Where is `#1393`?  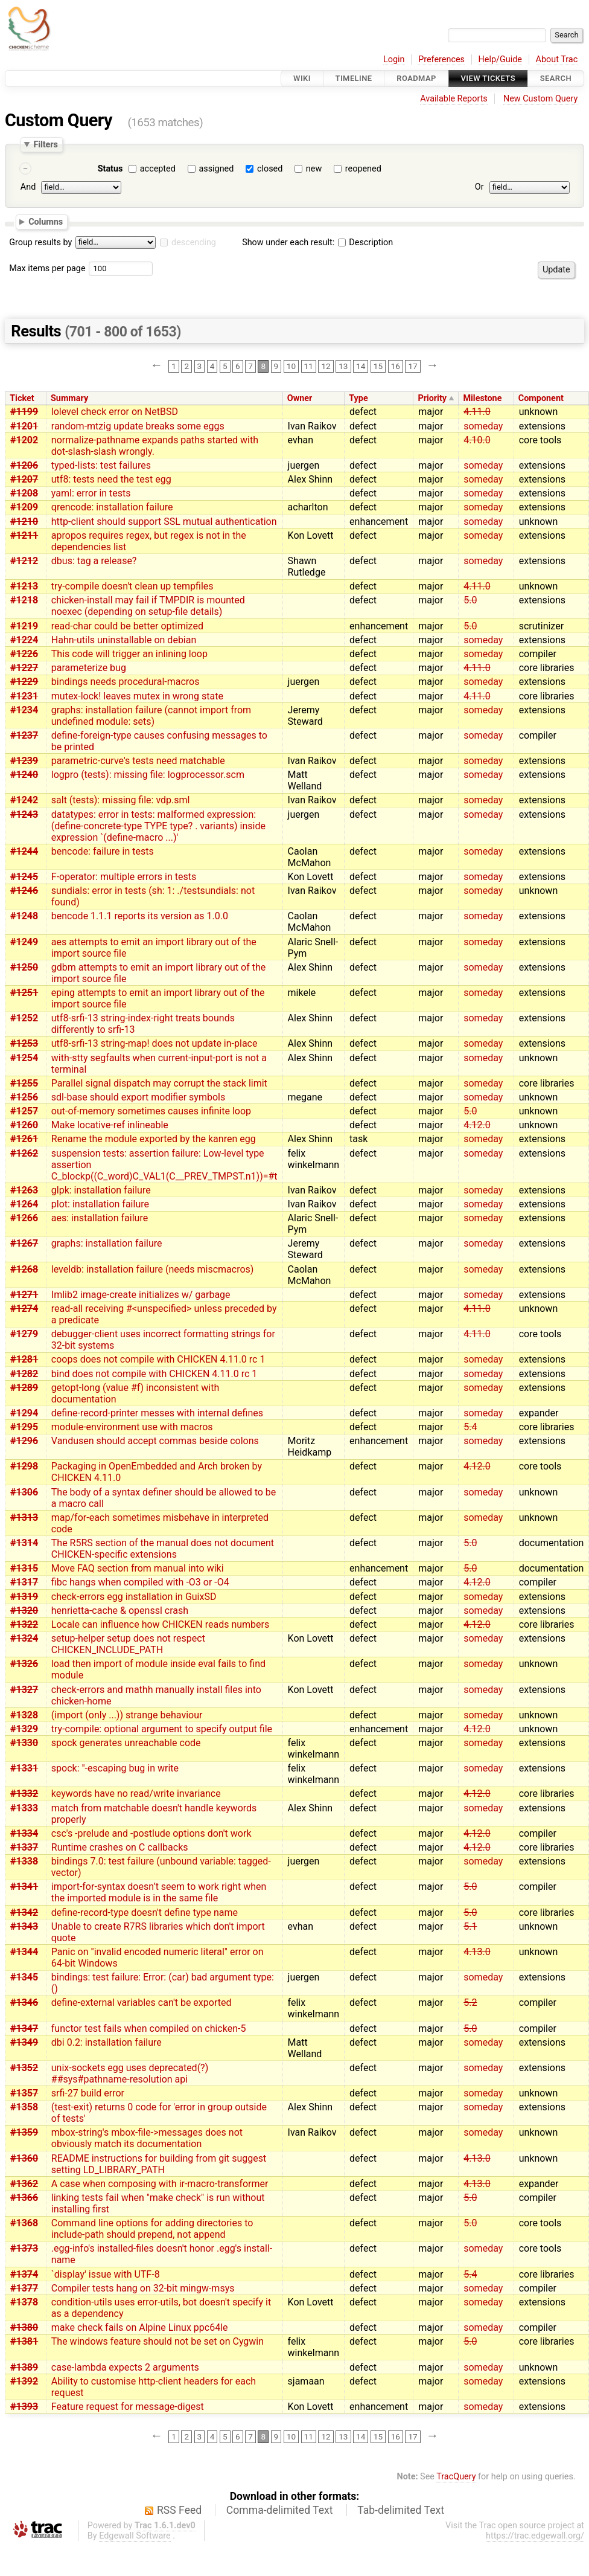 #1393 is located at coordinates (24, 2406).